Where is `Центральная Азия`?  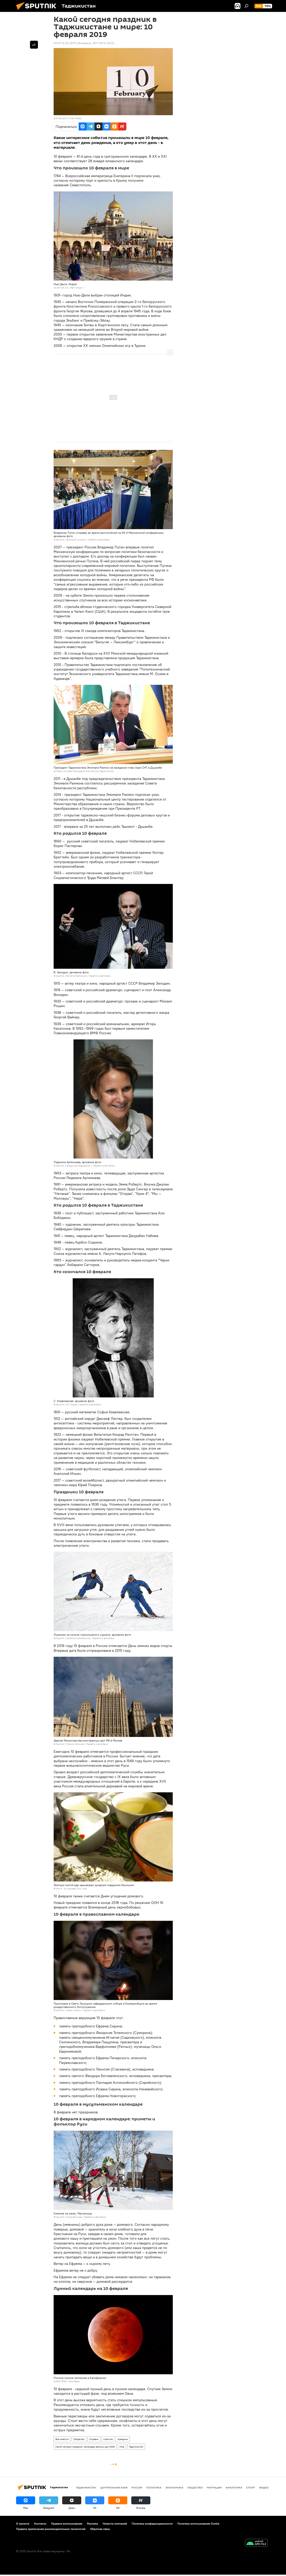
Центральная Азия is located at coordinates (114, 2487).